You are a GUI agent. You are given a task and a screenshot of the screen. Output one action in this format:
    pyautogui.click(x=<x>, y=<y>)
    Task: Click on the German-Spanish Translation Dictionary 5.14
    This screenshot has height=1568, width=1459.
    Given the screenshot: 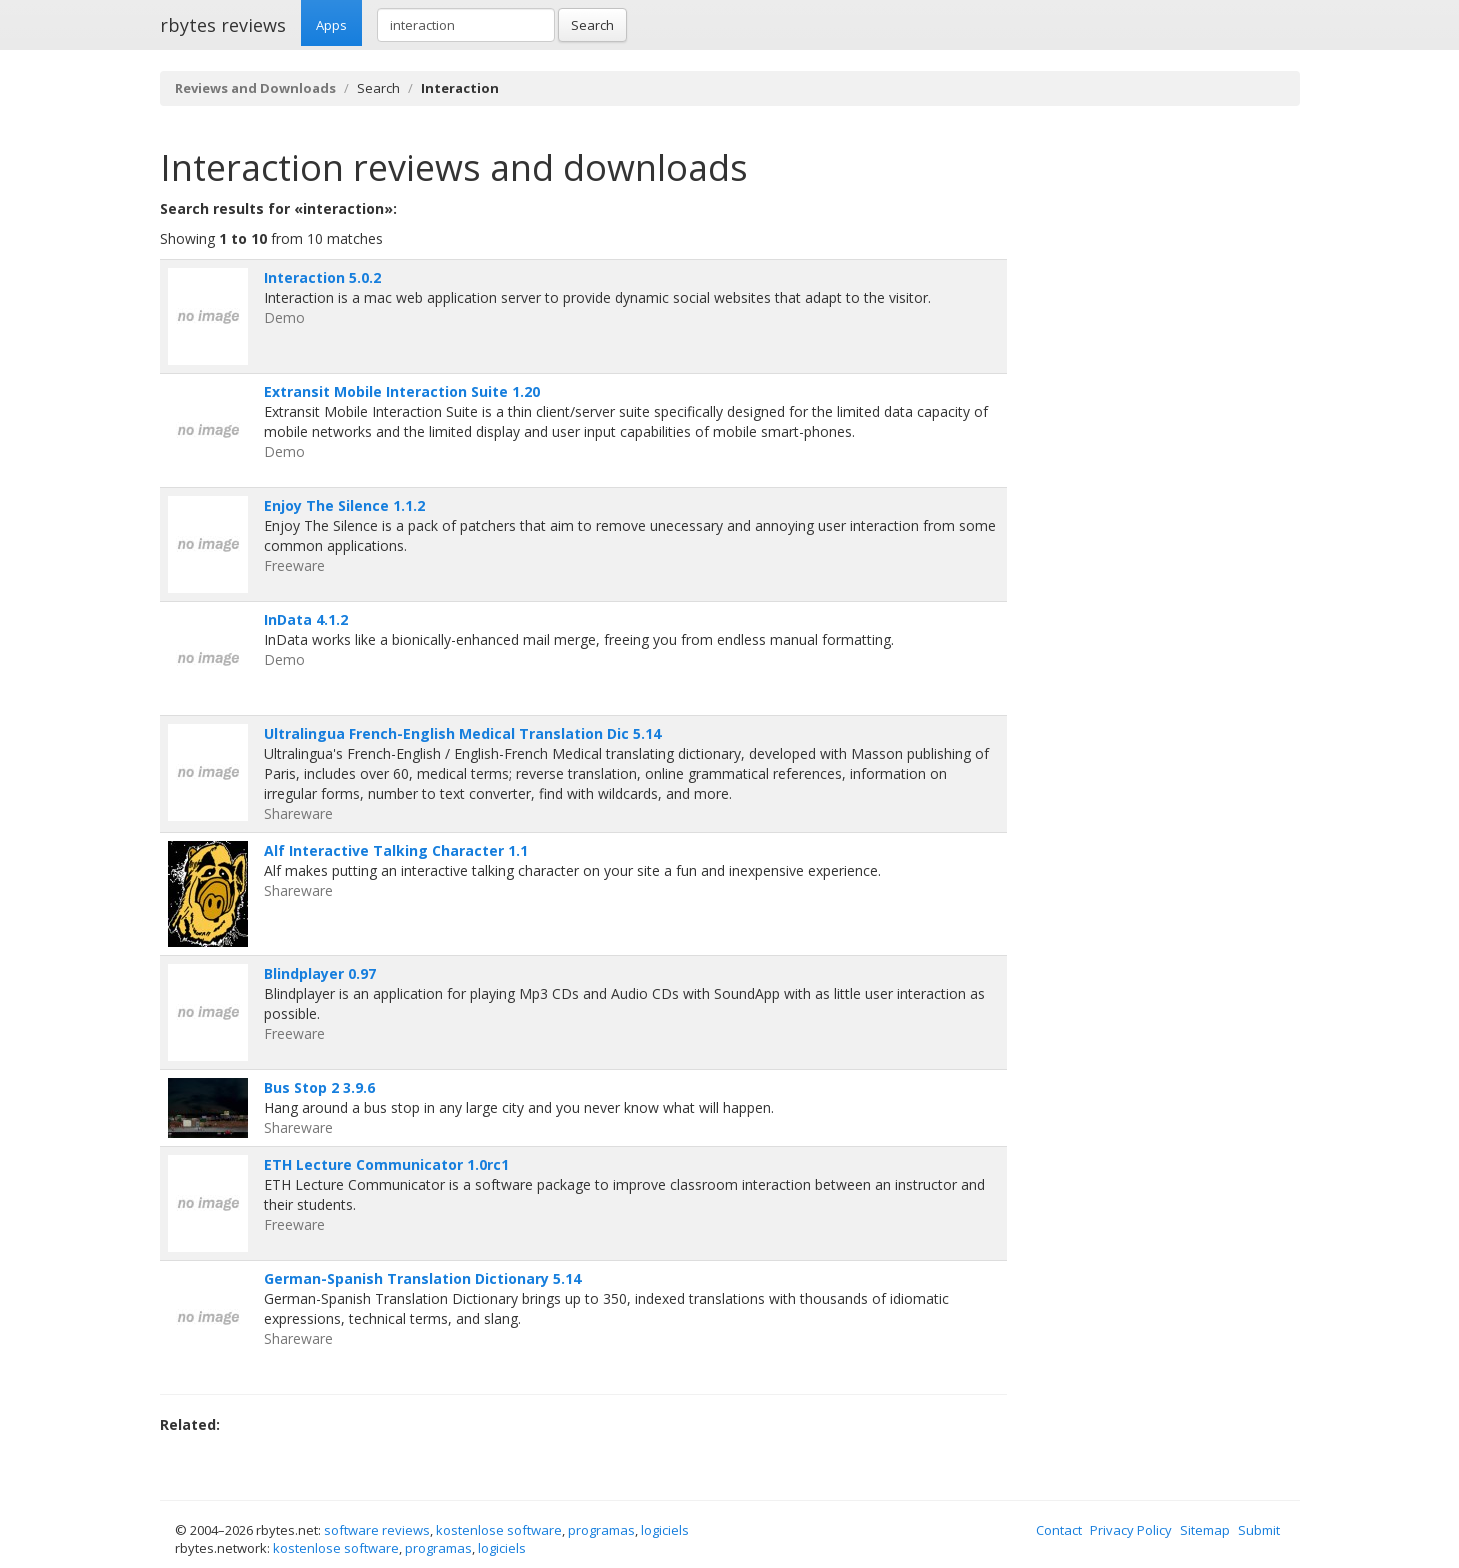 What is the action you would take?
    pyautogui.click(x=422, y=1278)
    